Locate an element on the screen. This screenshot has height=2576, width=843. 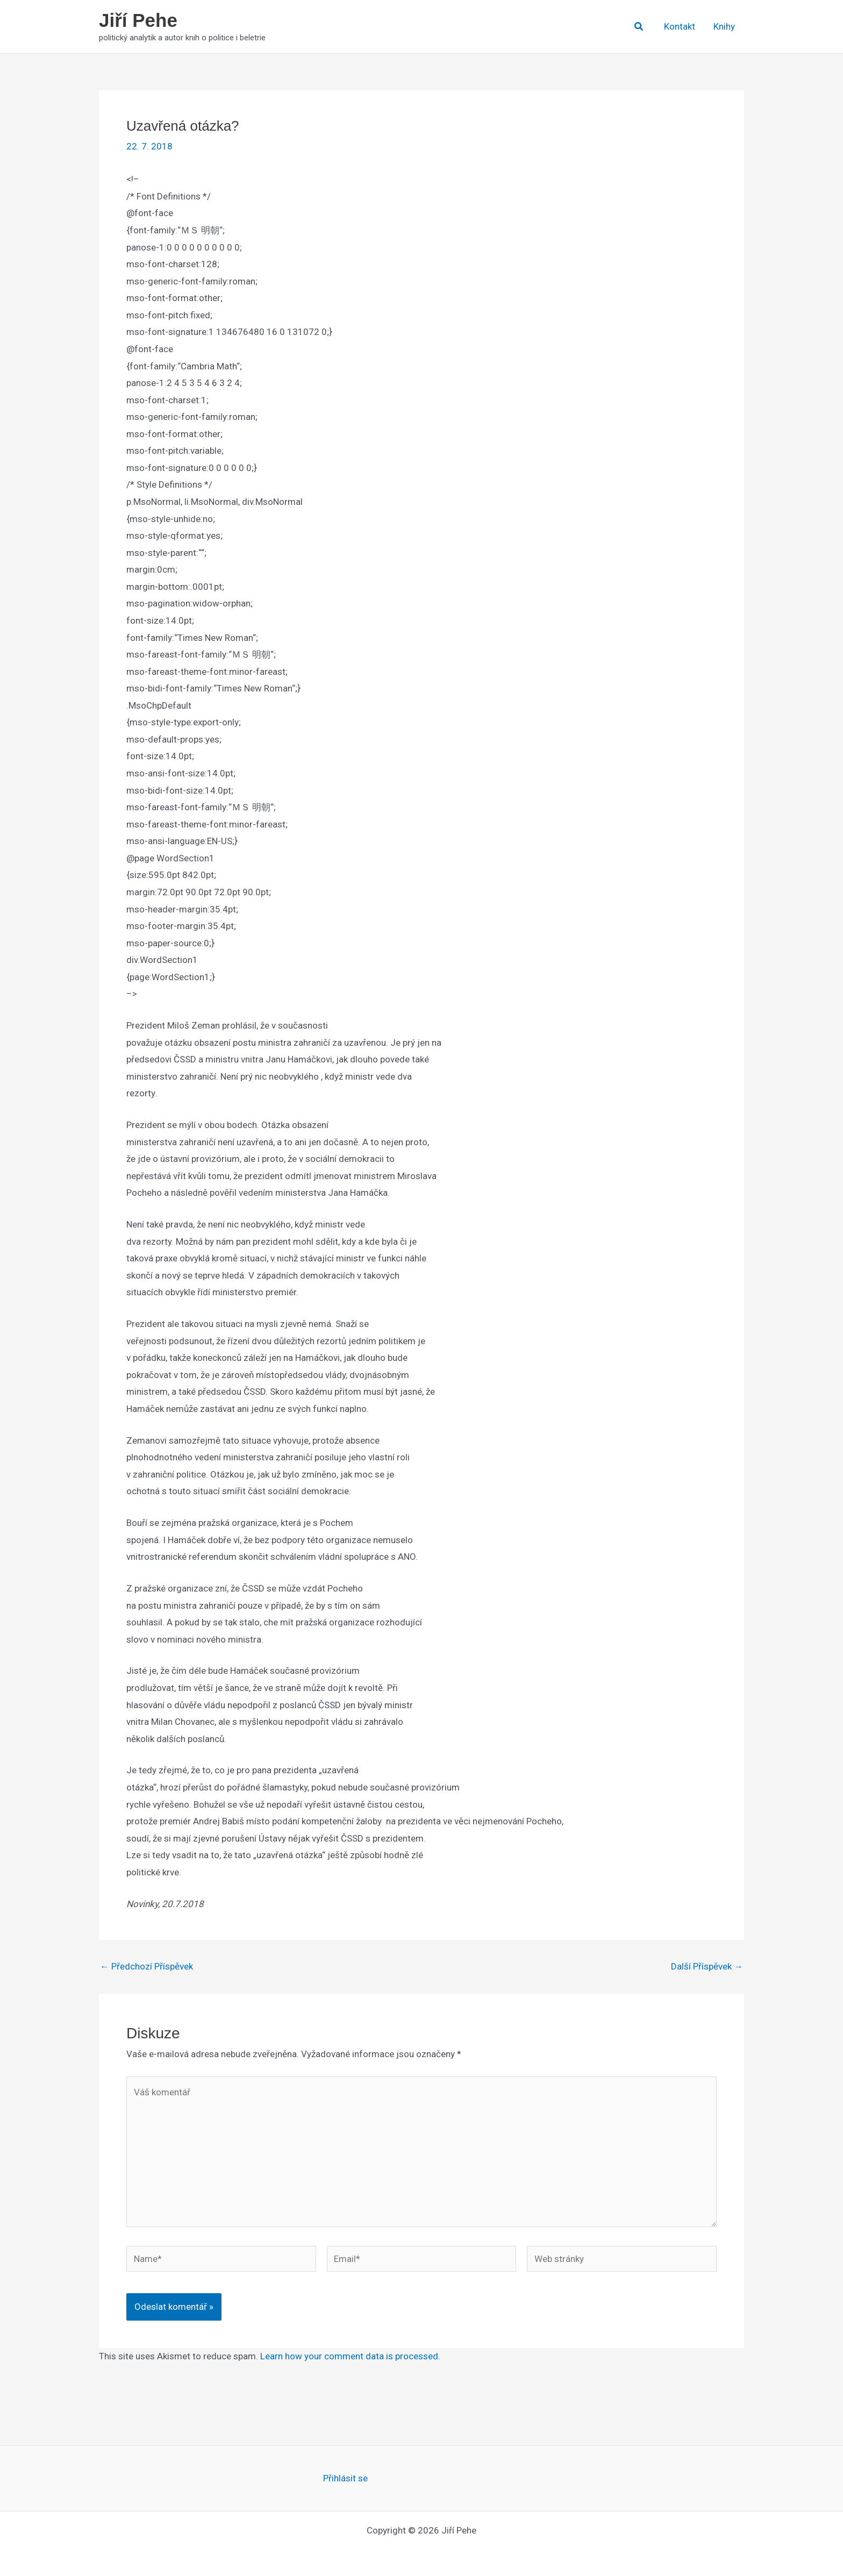
[button] is located at coordinates (639, 26).